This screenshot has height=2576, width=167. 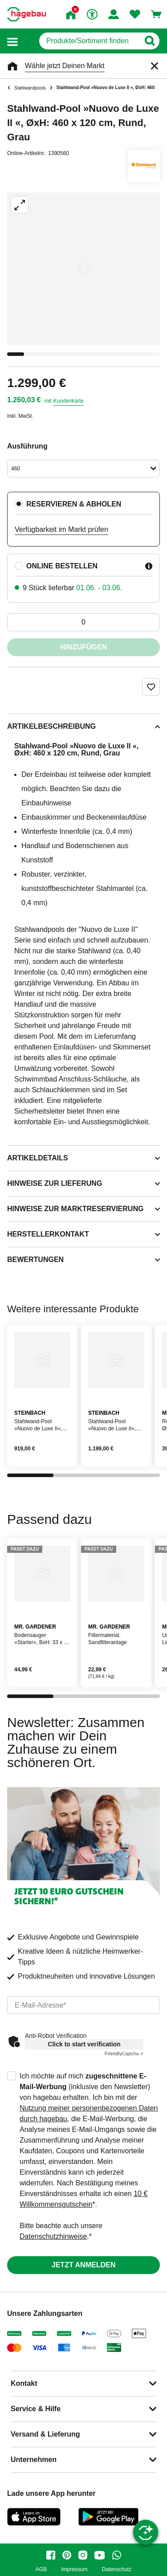 I want to click on AGB, so click(x=41, y=2569).